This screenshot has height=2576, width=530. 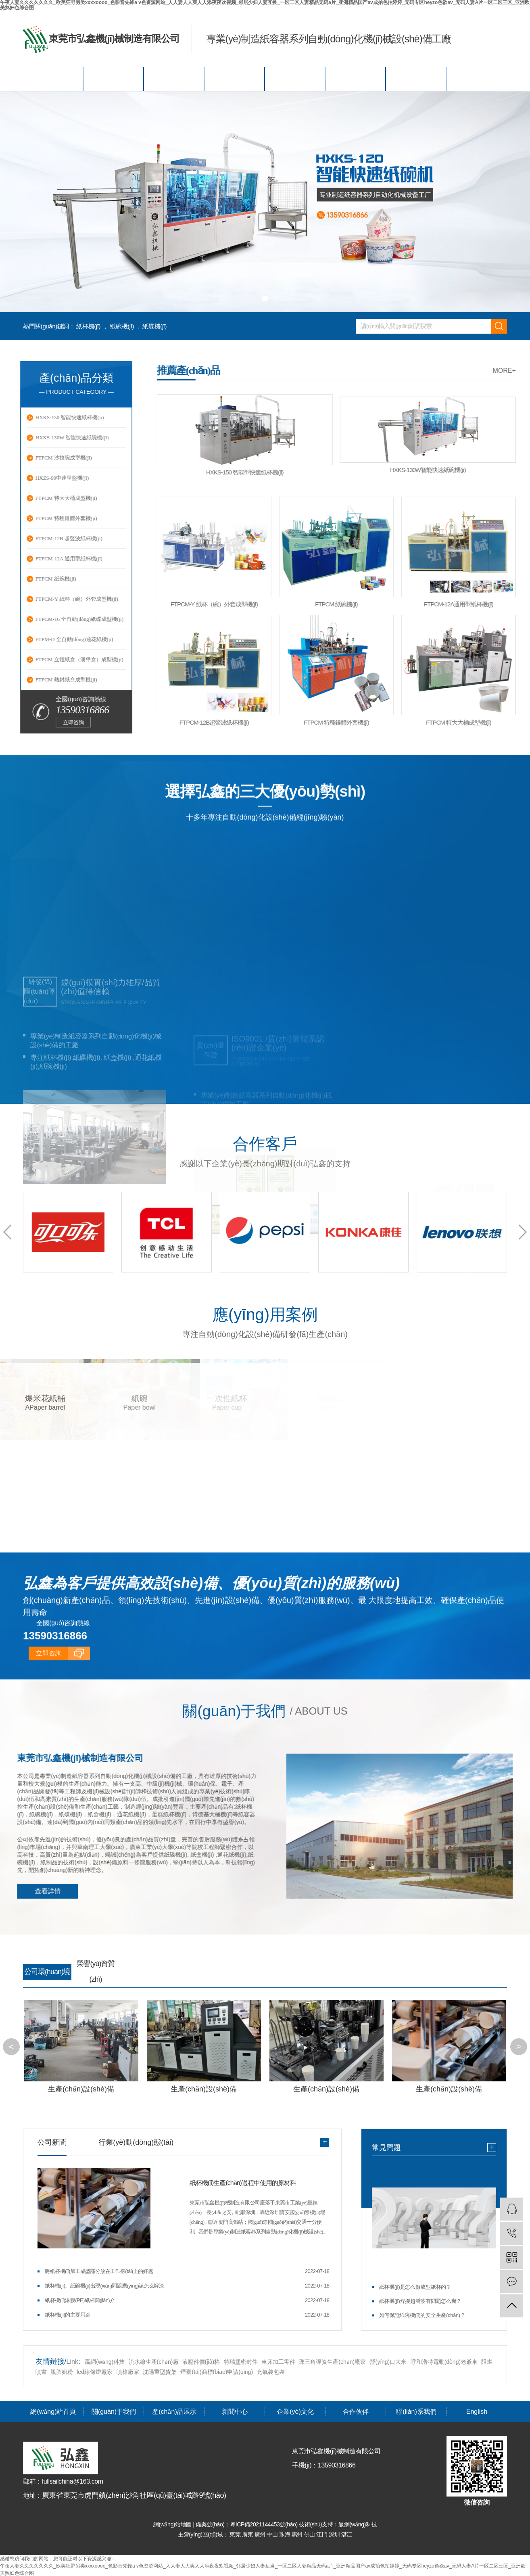 I want to click on 湛江, so click(x=346, y=2534).